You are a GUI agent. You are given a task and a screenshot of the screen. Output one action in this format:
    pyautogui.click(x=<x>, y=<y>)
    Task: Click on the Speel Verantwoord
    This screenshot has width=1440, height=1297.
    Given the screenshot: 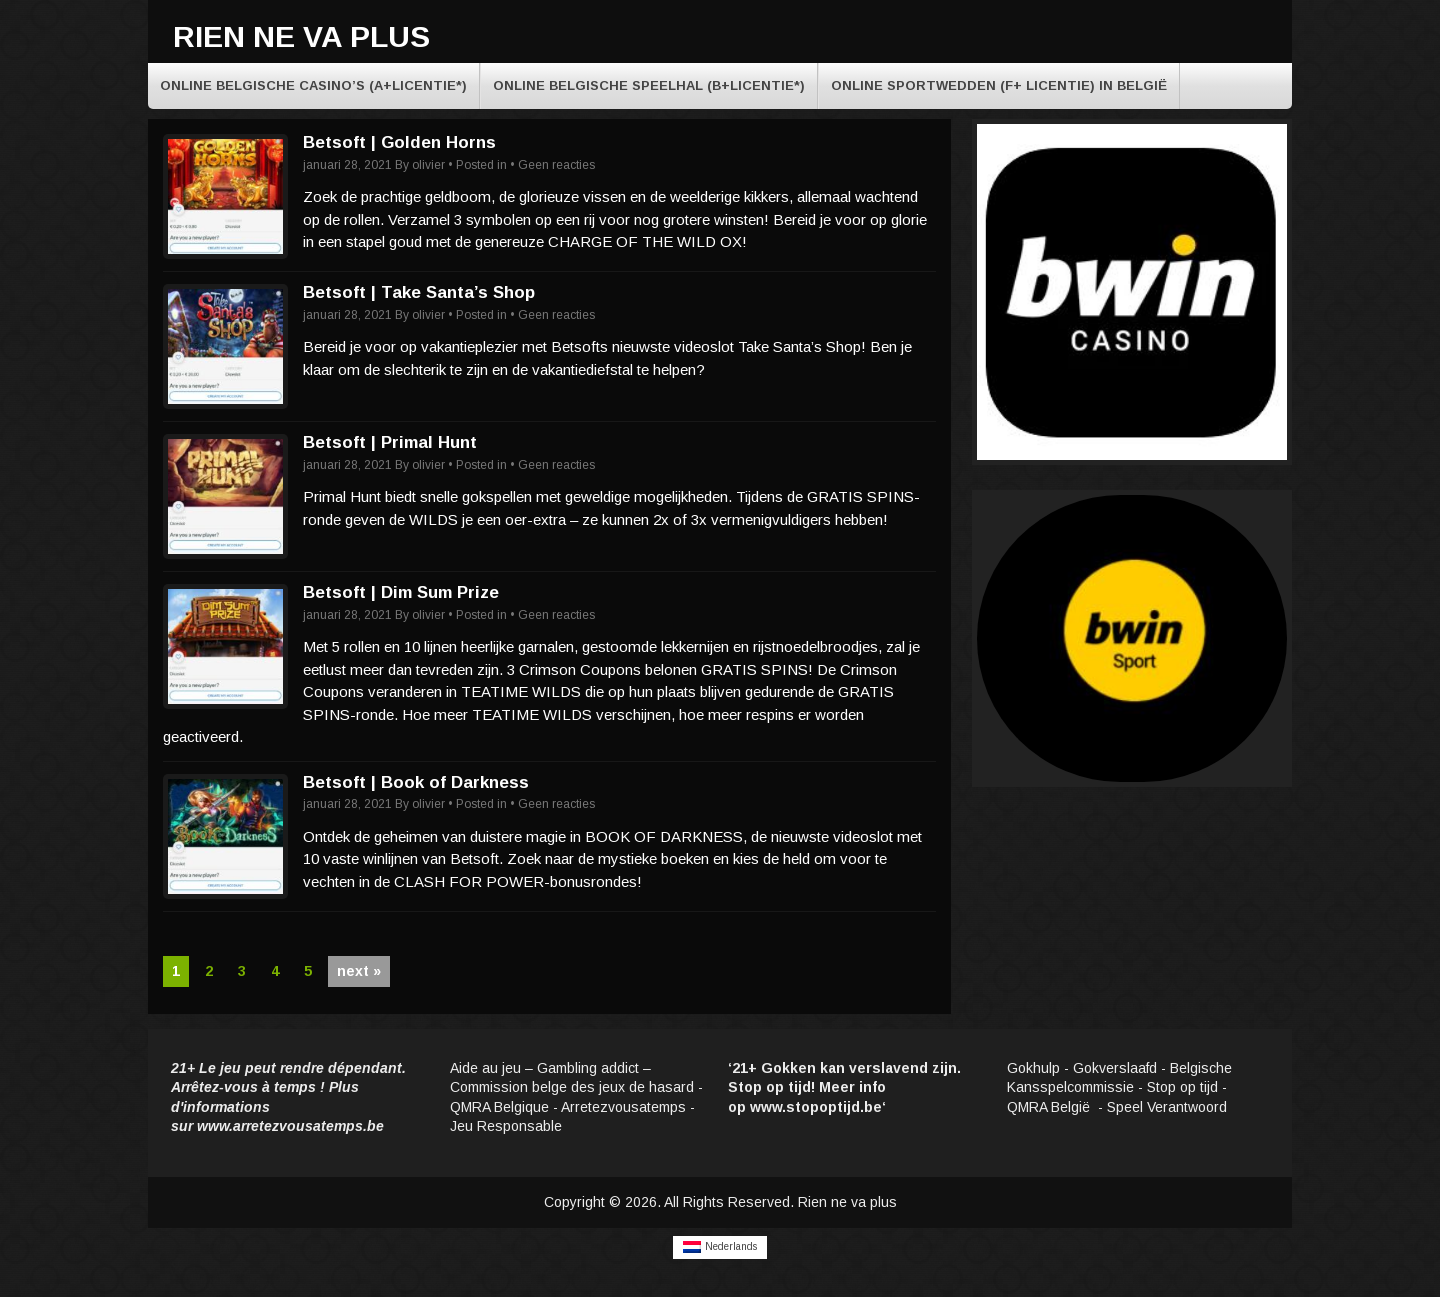 What is the action you would take?
    pyautogui.click(x=1169, y=1107)
    